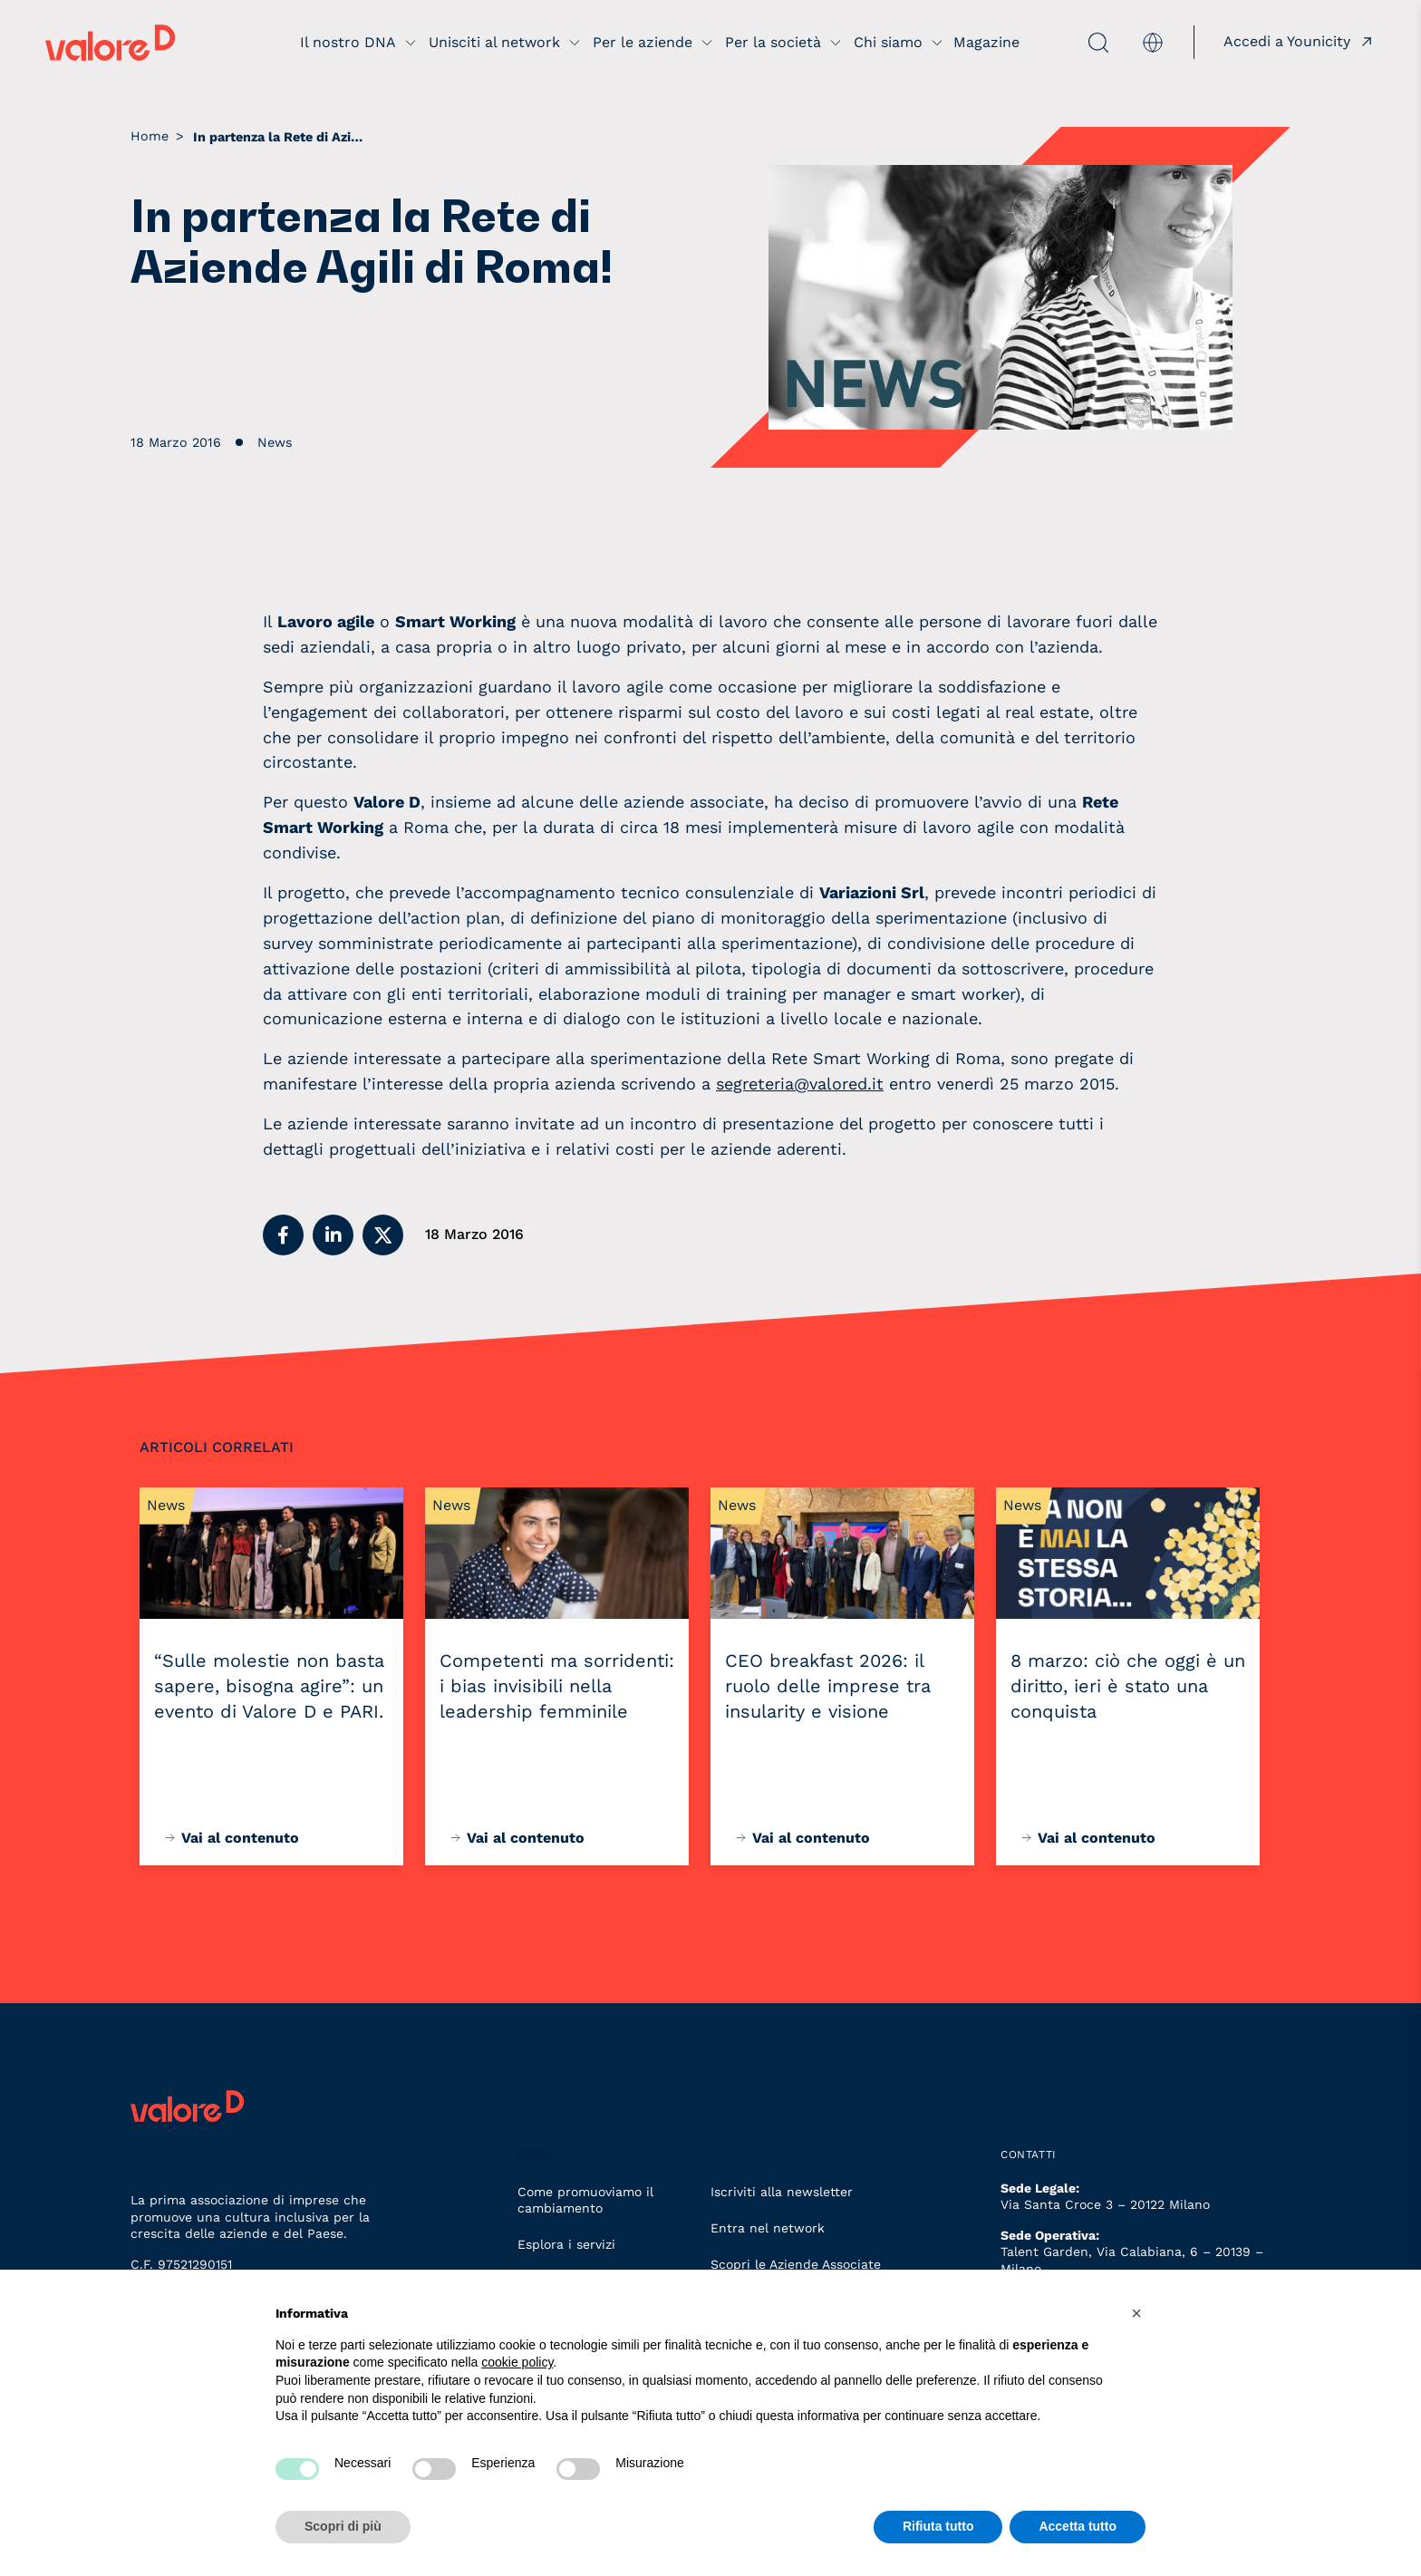 The height and width of the screenshot is (2576, 1421). What do you see at coordinates (343, 2526) in the screenshot?
I see `Scopri di più [button]` at bounding box center [343, 2526].